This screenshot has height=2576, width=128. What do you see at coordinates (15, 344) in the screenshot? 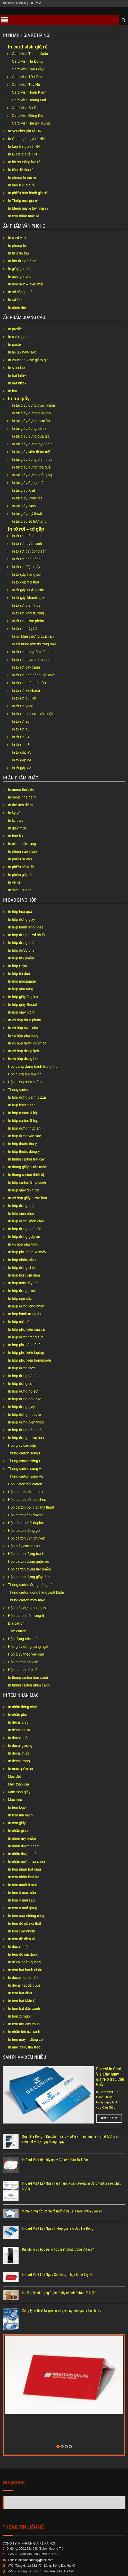
I see `In poster` at bounding box center [15, 344].